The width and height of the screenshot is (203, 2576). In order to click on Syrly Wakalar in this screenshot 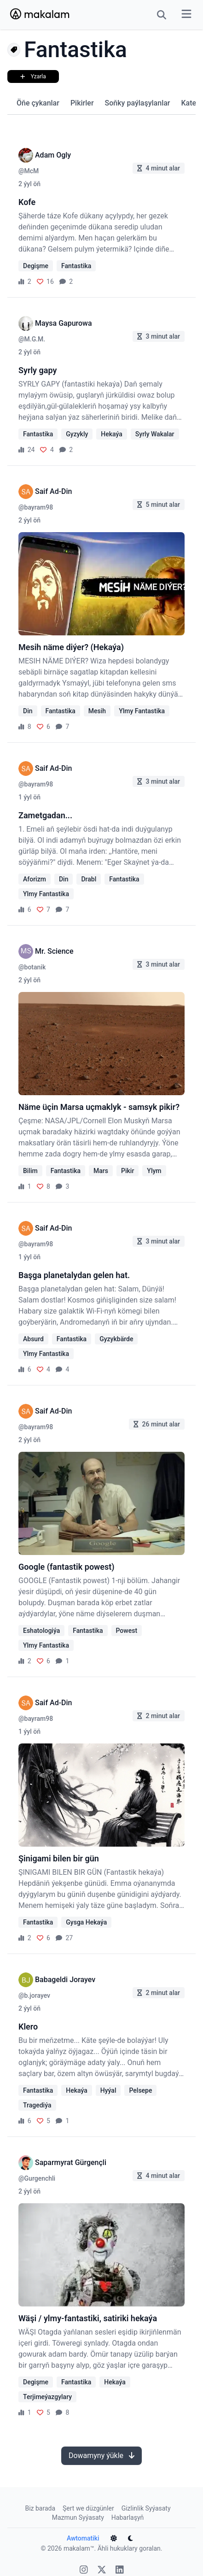, I will do `click(154, 434)`.